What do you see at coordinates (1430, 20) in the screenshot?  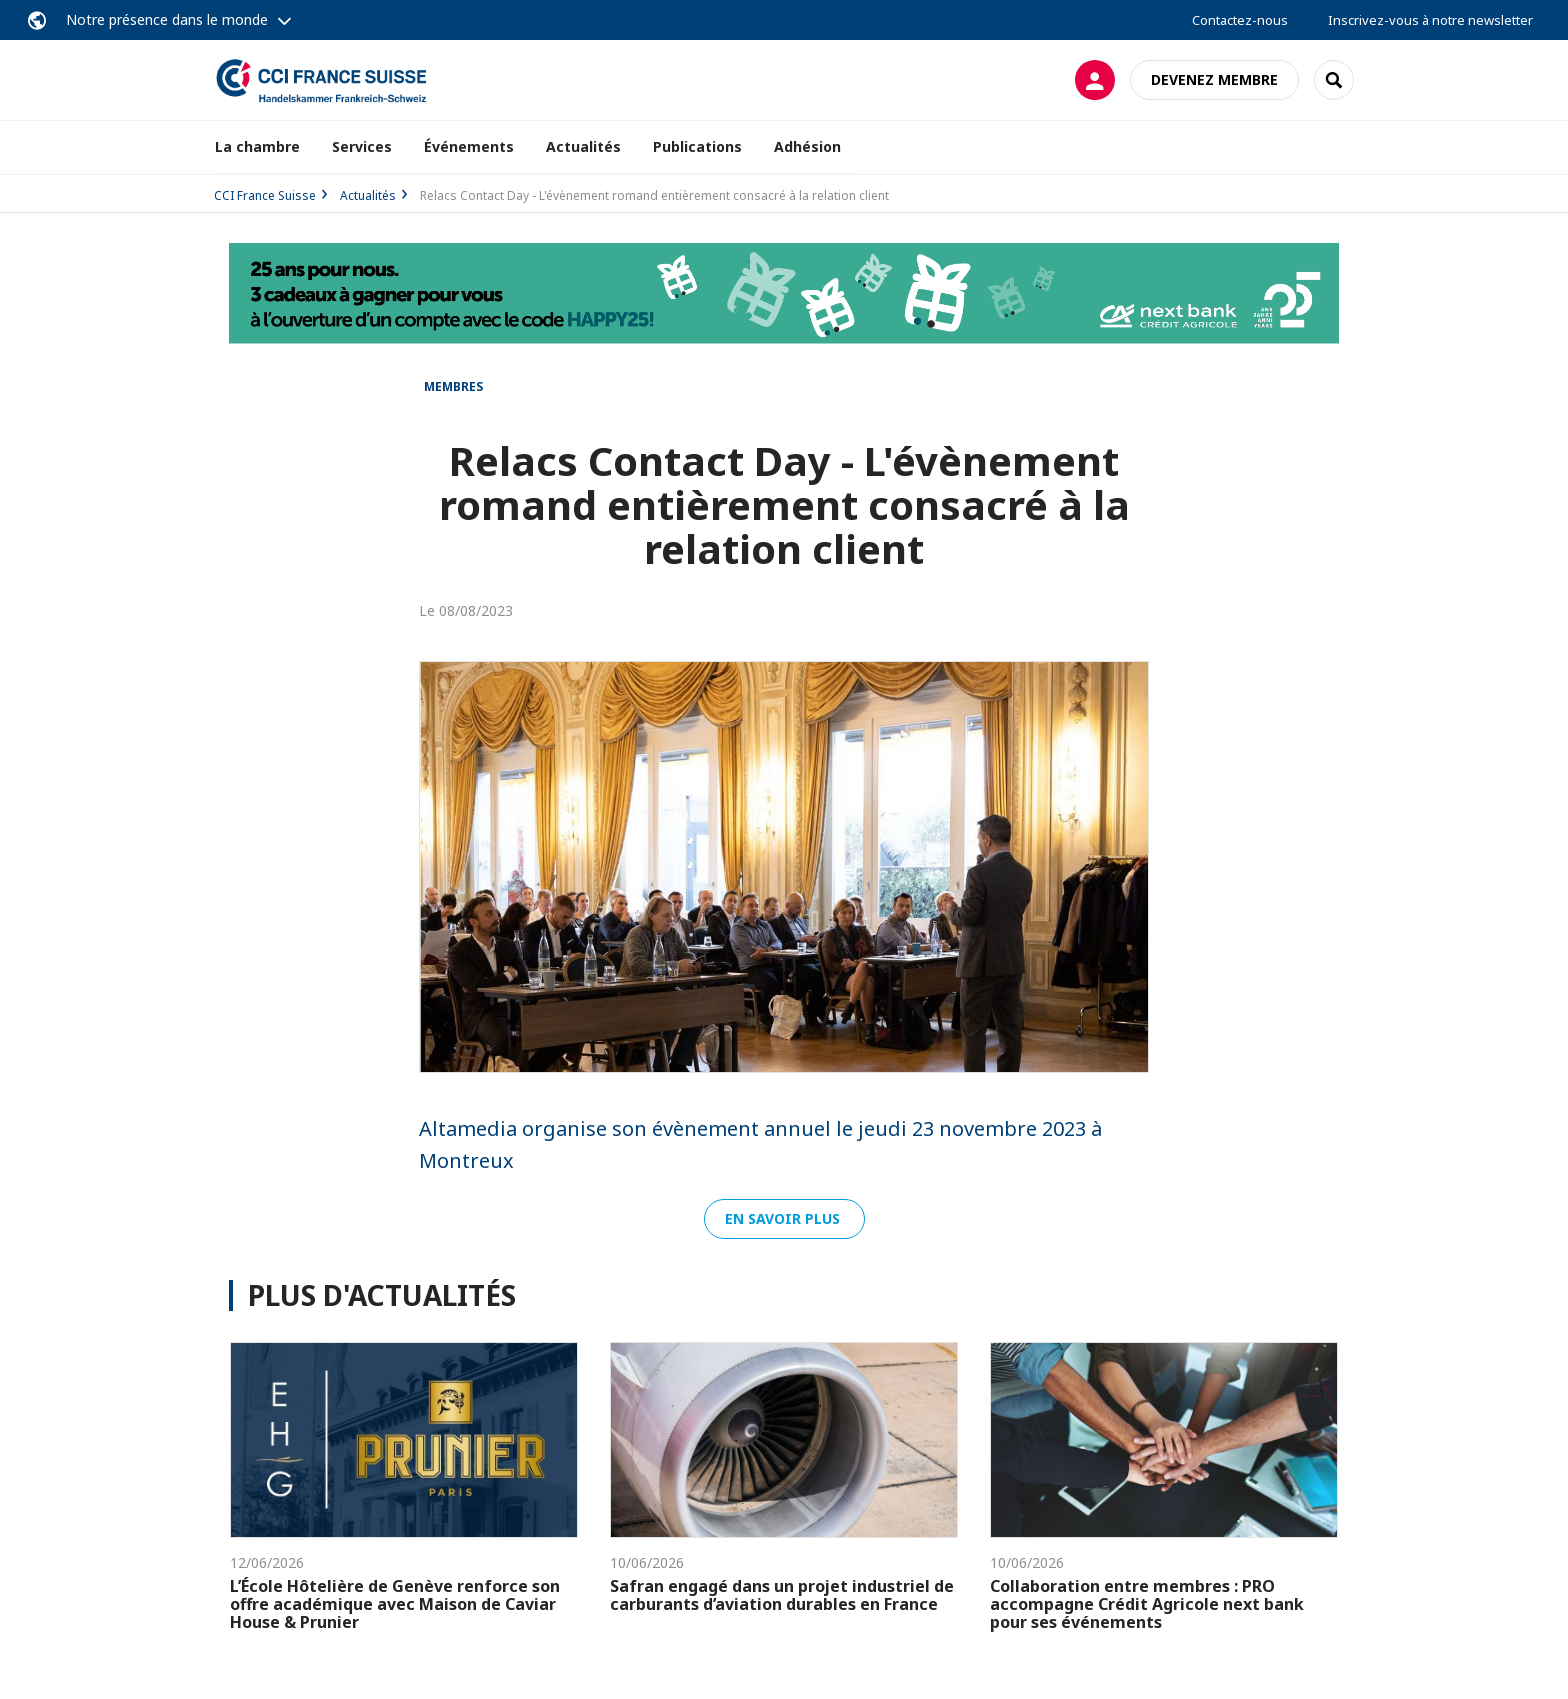 I see `Inscrivez-vous à notre newsletter` at bounding box center [1430, 20].